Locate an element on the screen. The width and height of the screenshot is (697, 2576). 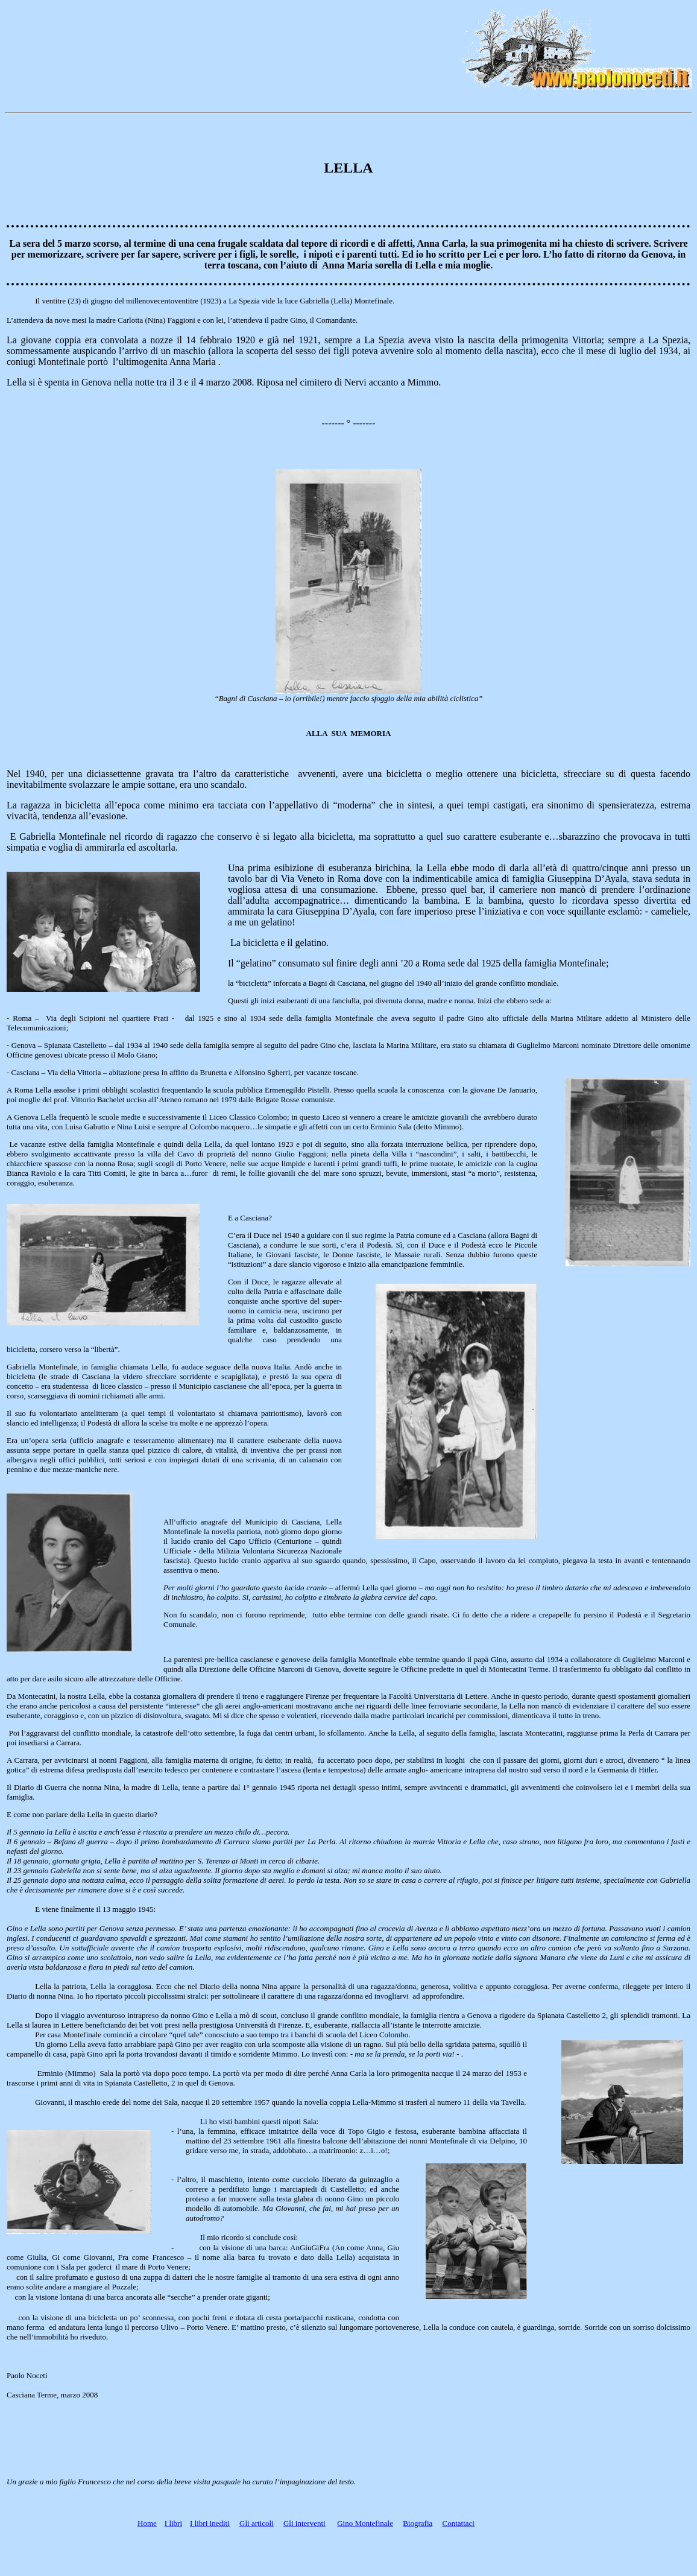
Gino Montefinale is located at coordinates (365, 2523).